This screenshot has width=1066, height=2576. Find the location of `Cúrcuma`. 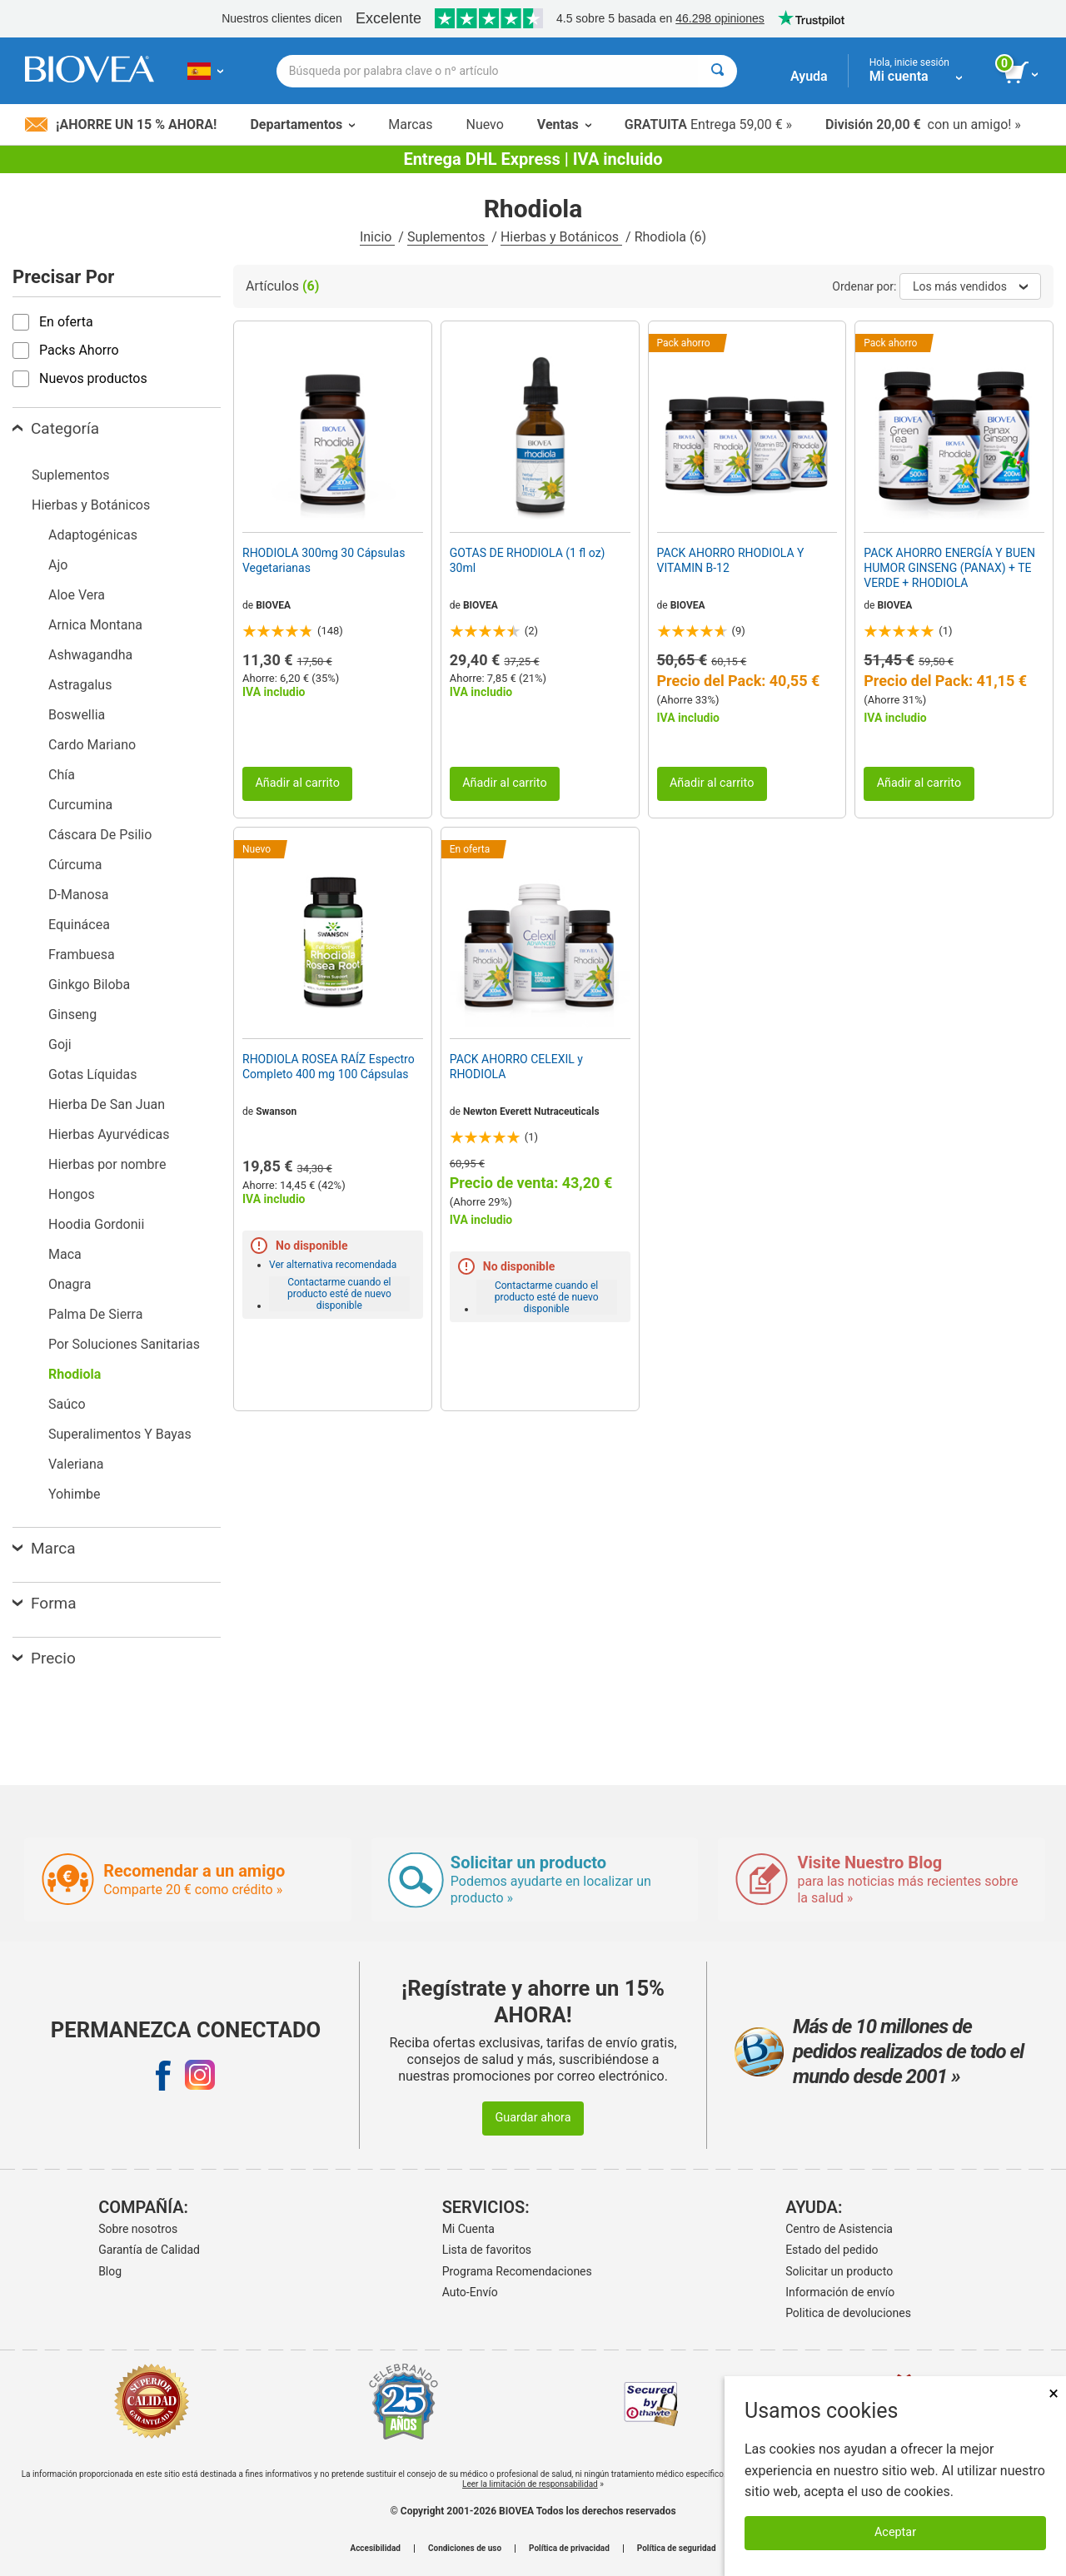

Cúrcuma is located at coordinates (75, 865).